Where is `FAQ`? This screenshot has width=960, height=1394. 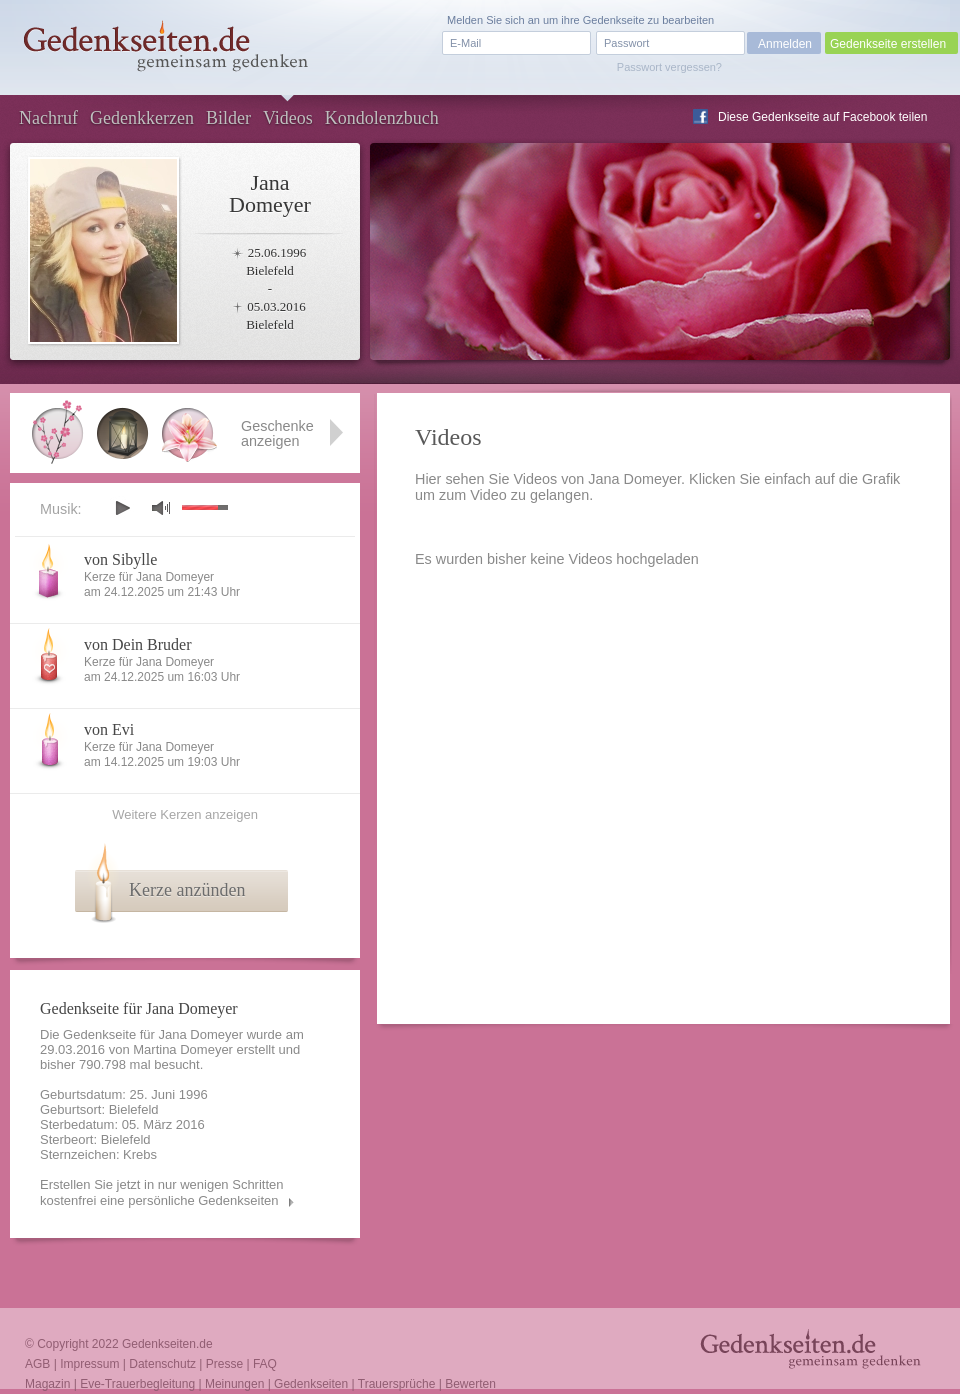 FAQ is located at coordinates (265, 1364).